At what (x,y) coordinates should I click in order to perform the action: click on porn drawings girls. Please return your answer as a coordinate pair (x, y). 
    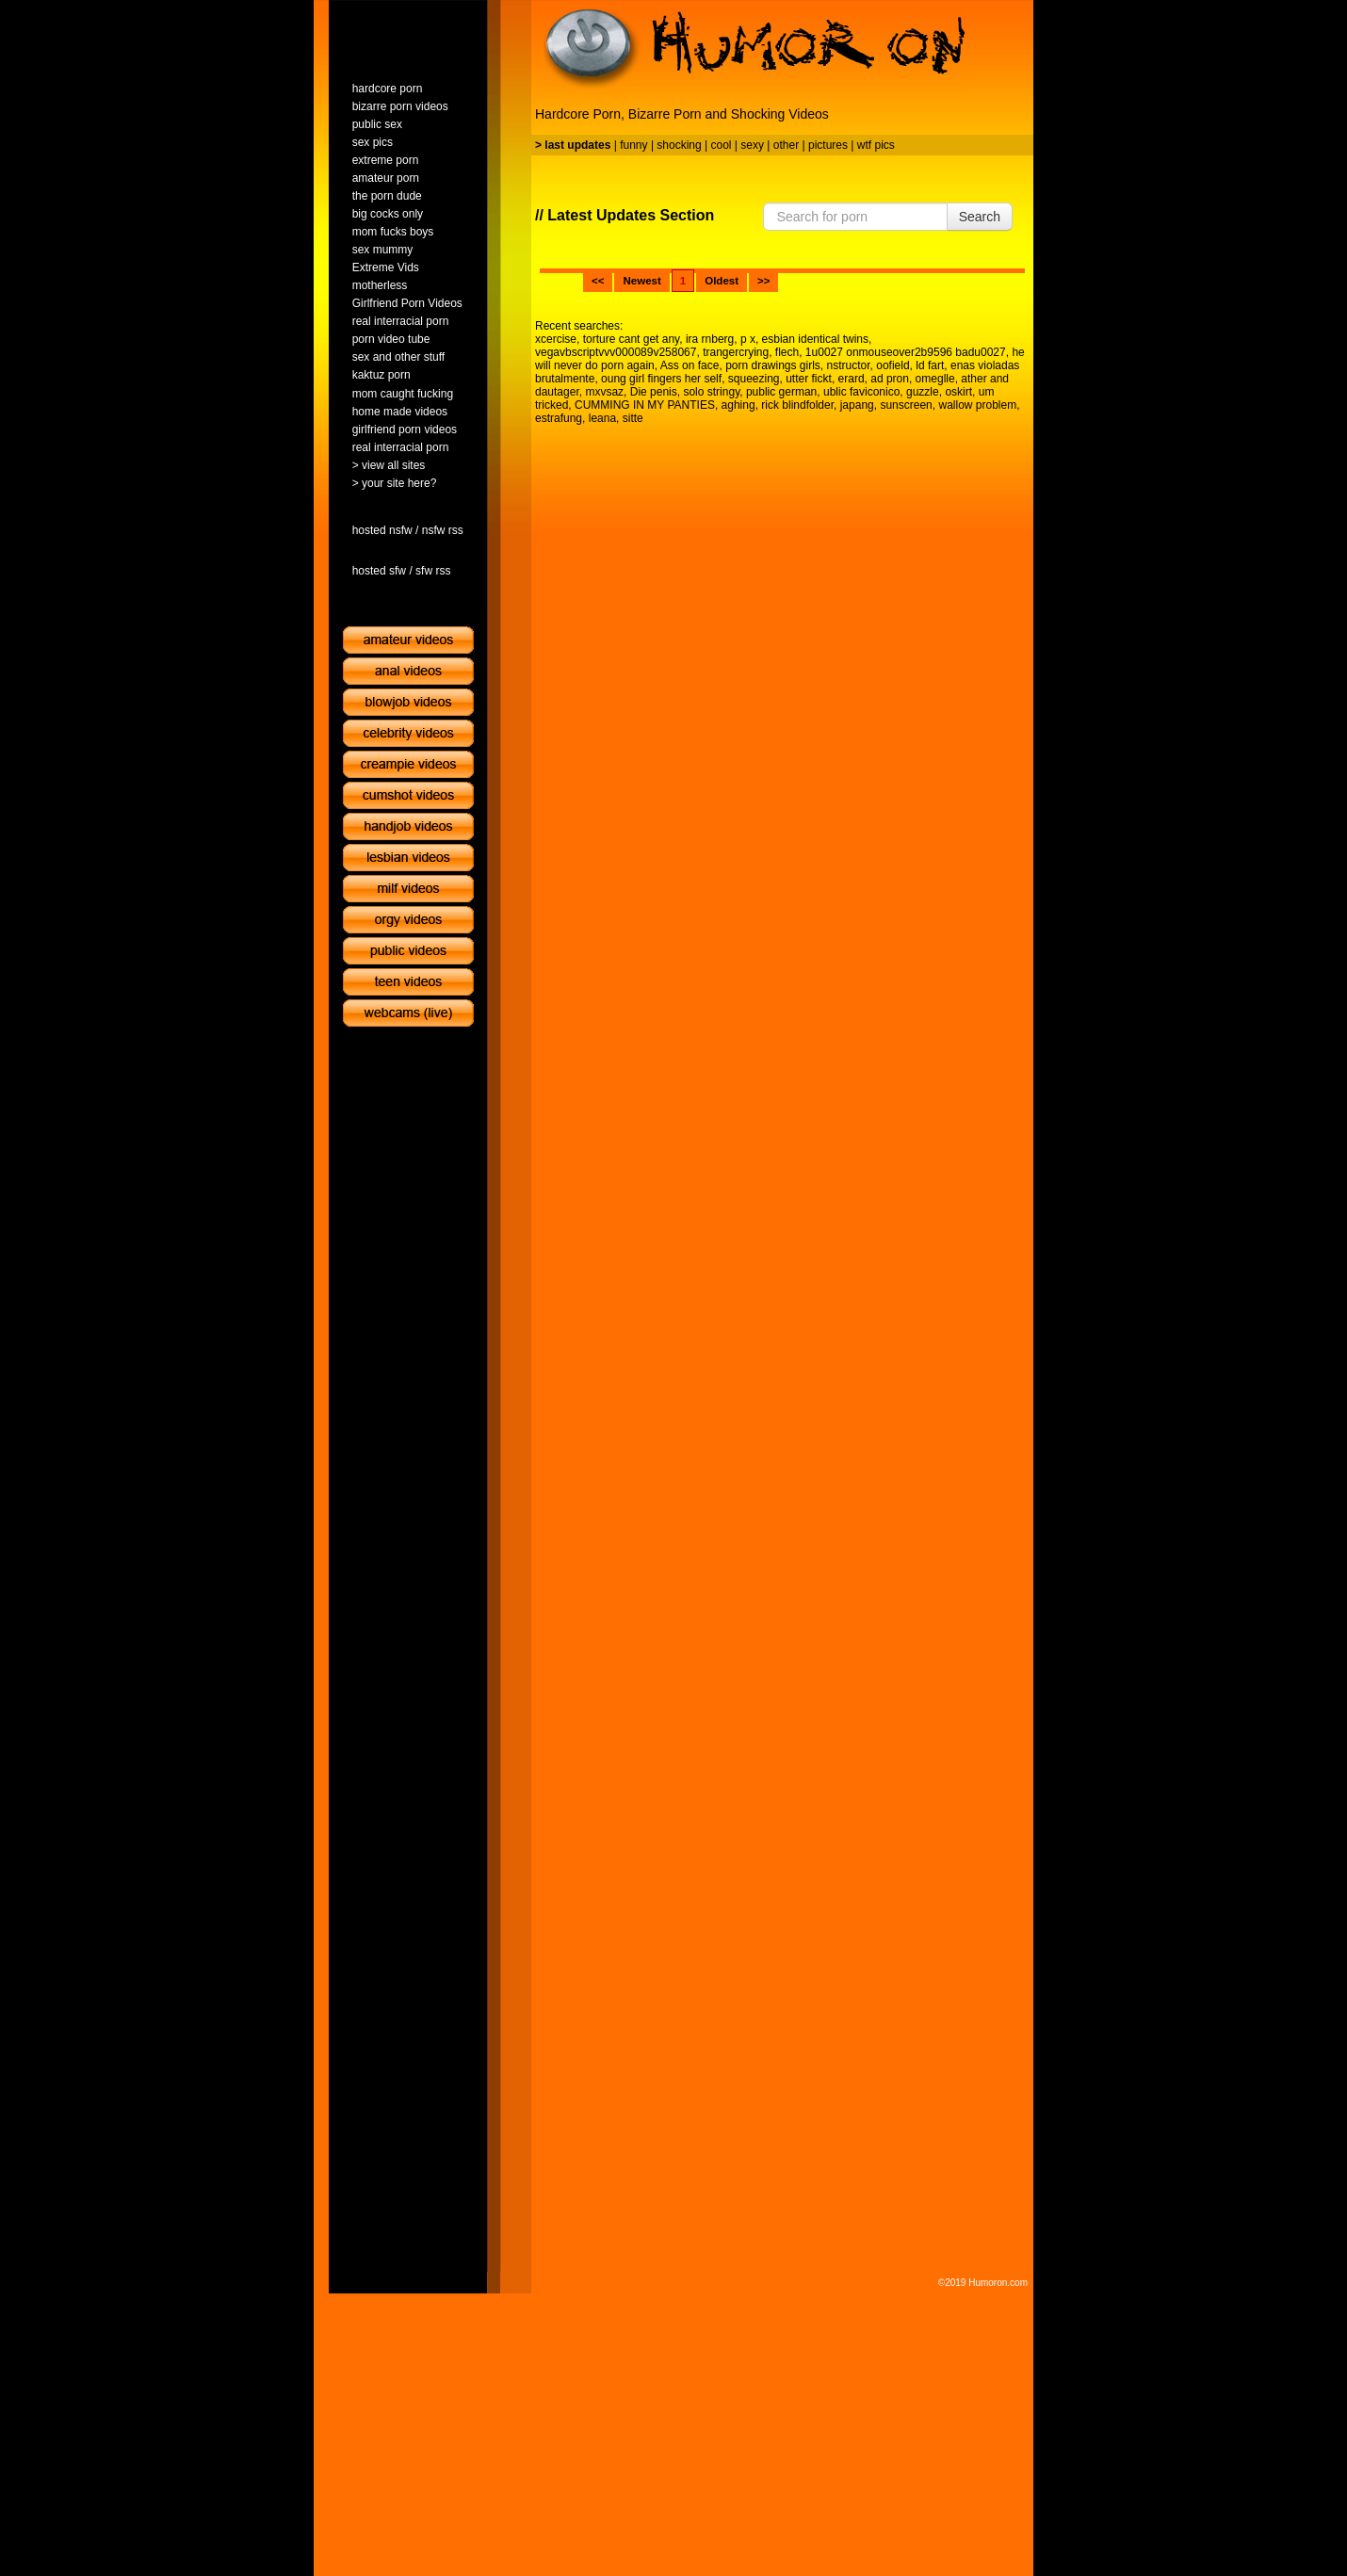
    Looking at the image, I should click on (772, 365).